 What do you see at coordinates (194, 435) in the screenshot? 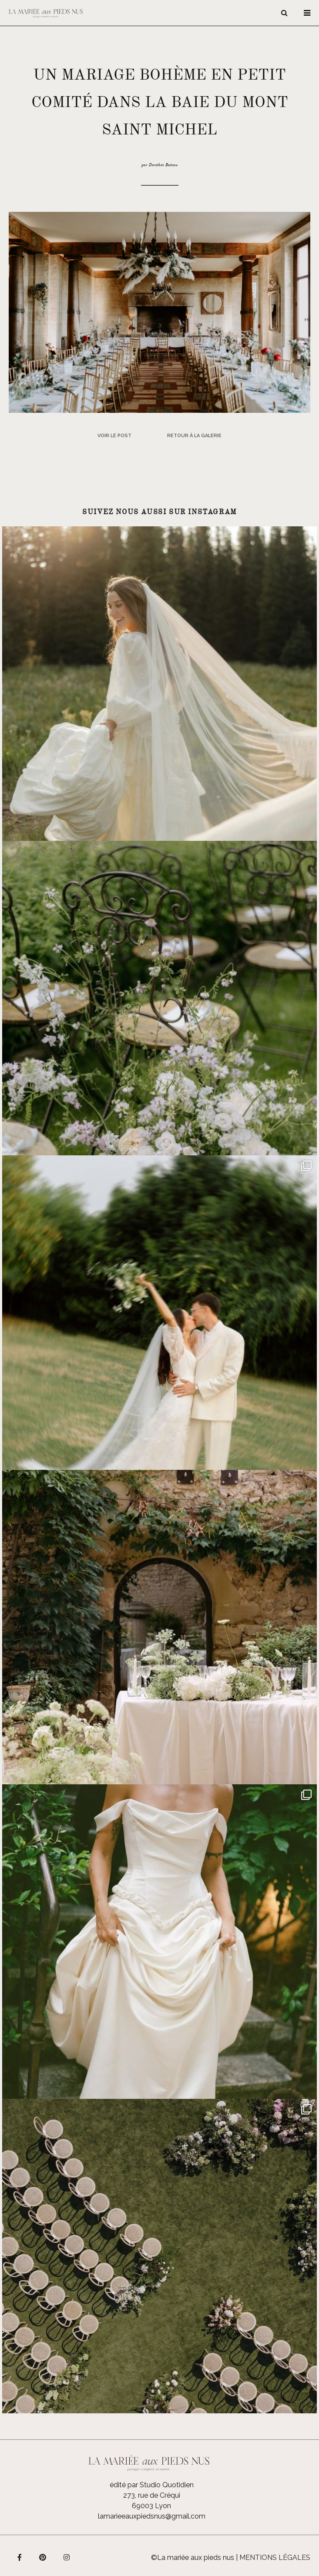
I see `Retour à la galerie` at bounding box center [194, 435].